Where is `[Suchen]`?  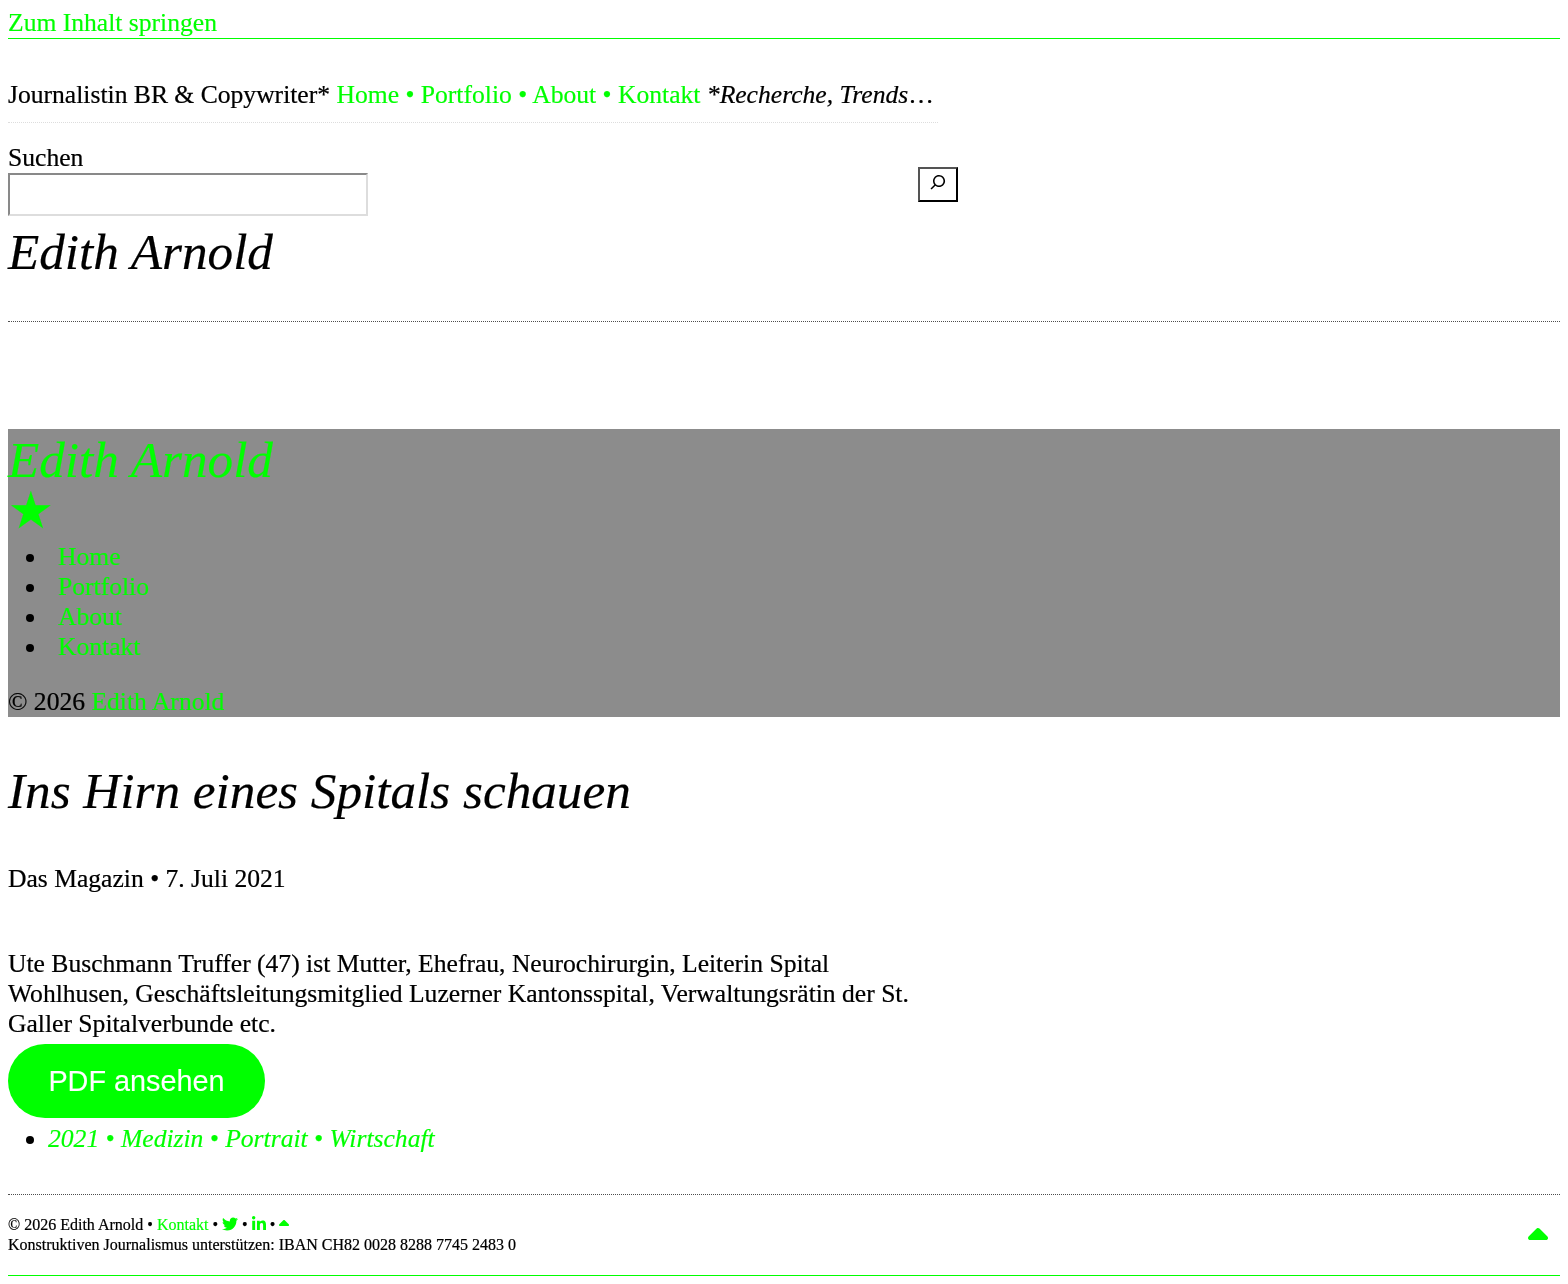 [Suchen] is located at coordinates (938, 184).